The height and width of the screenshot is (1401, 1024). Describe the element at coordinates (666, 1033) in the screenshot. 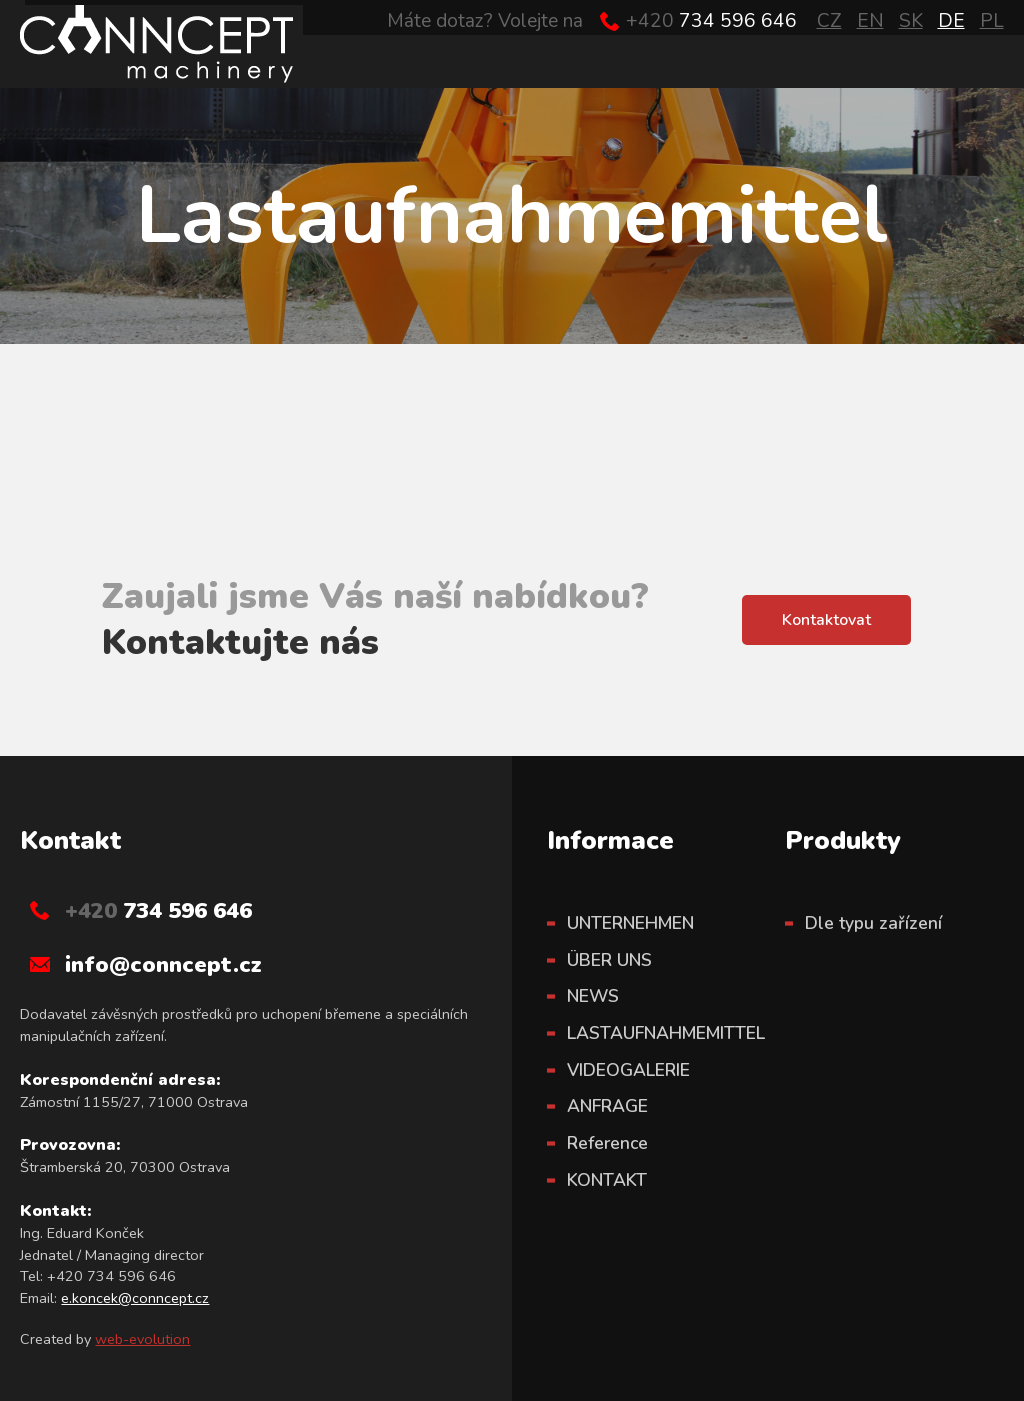

I see `LASTAUFNAHMEMITTEL` at that location.